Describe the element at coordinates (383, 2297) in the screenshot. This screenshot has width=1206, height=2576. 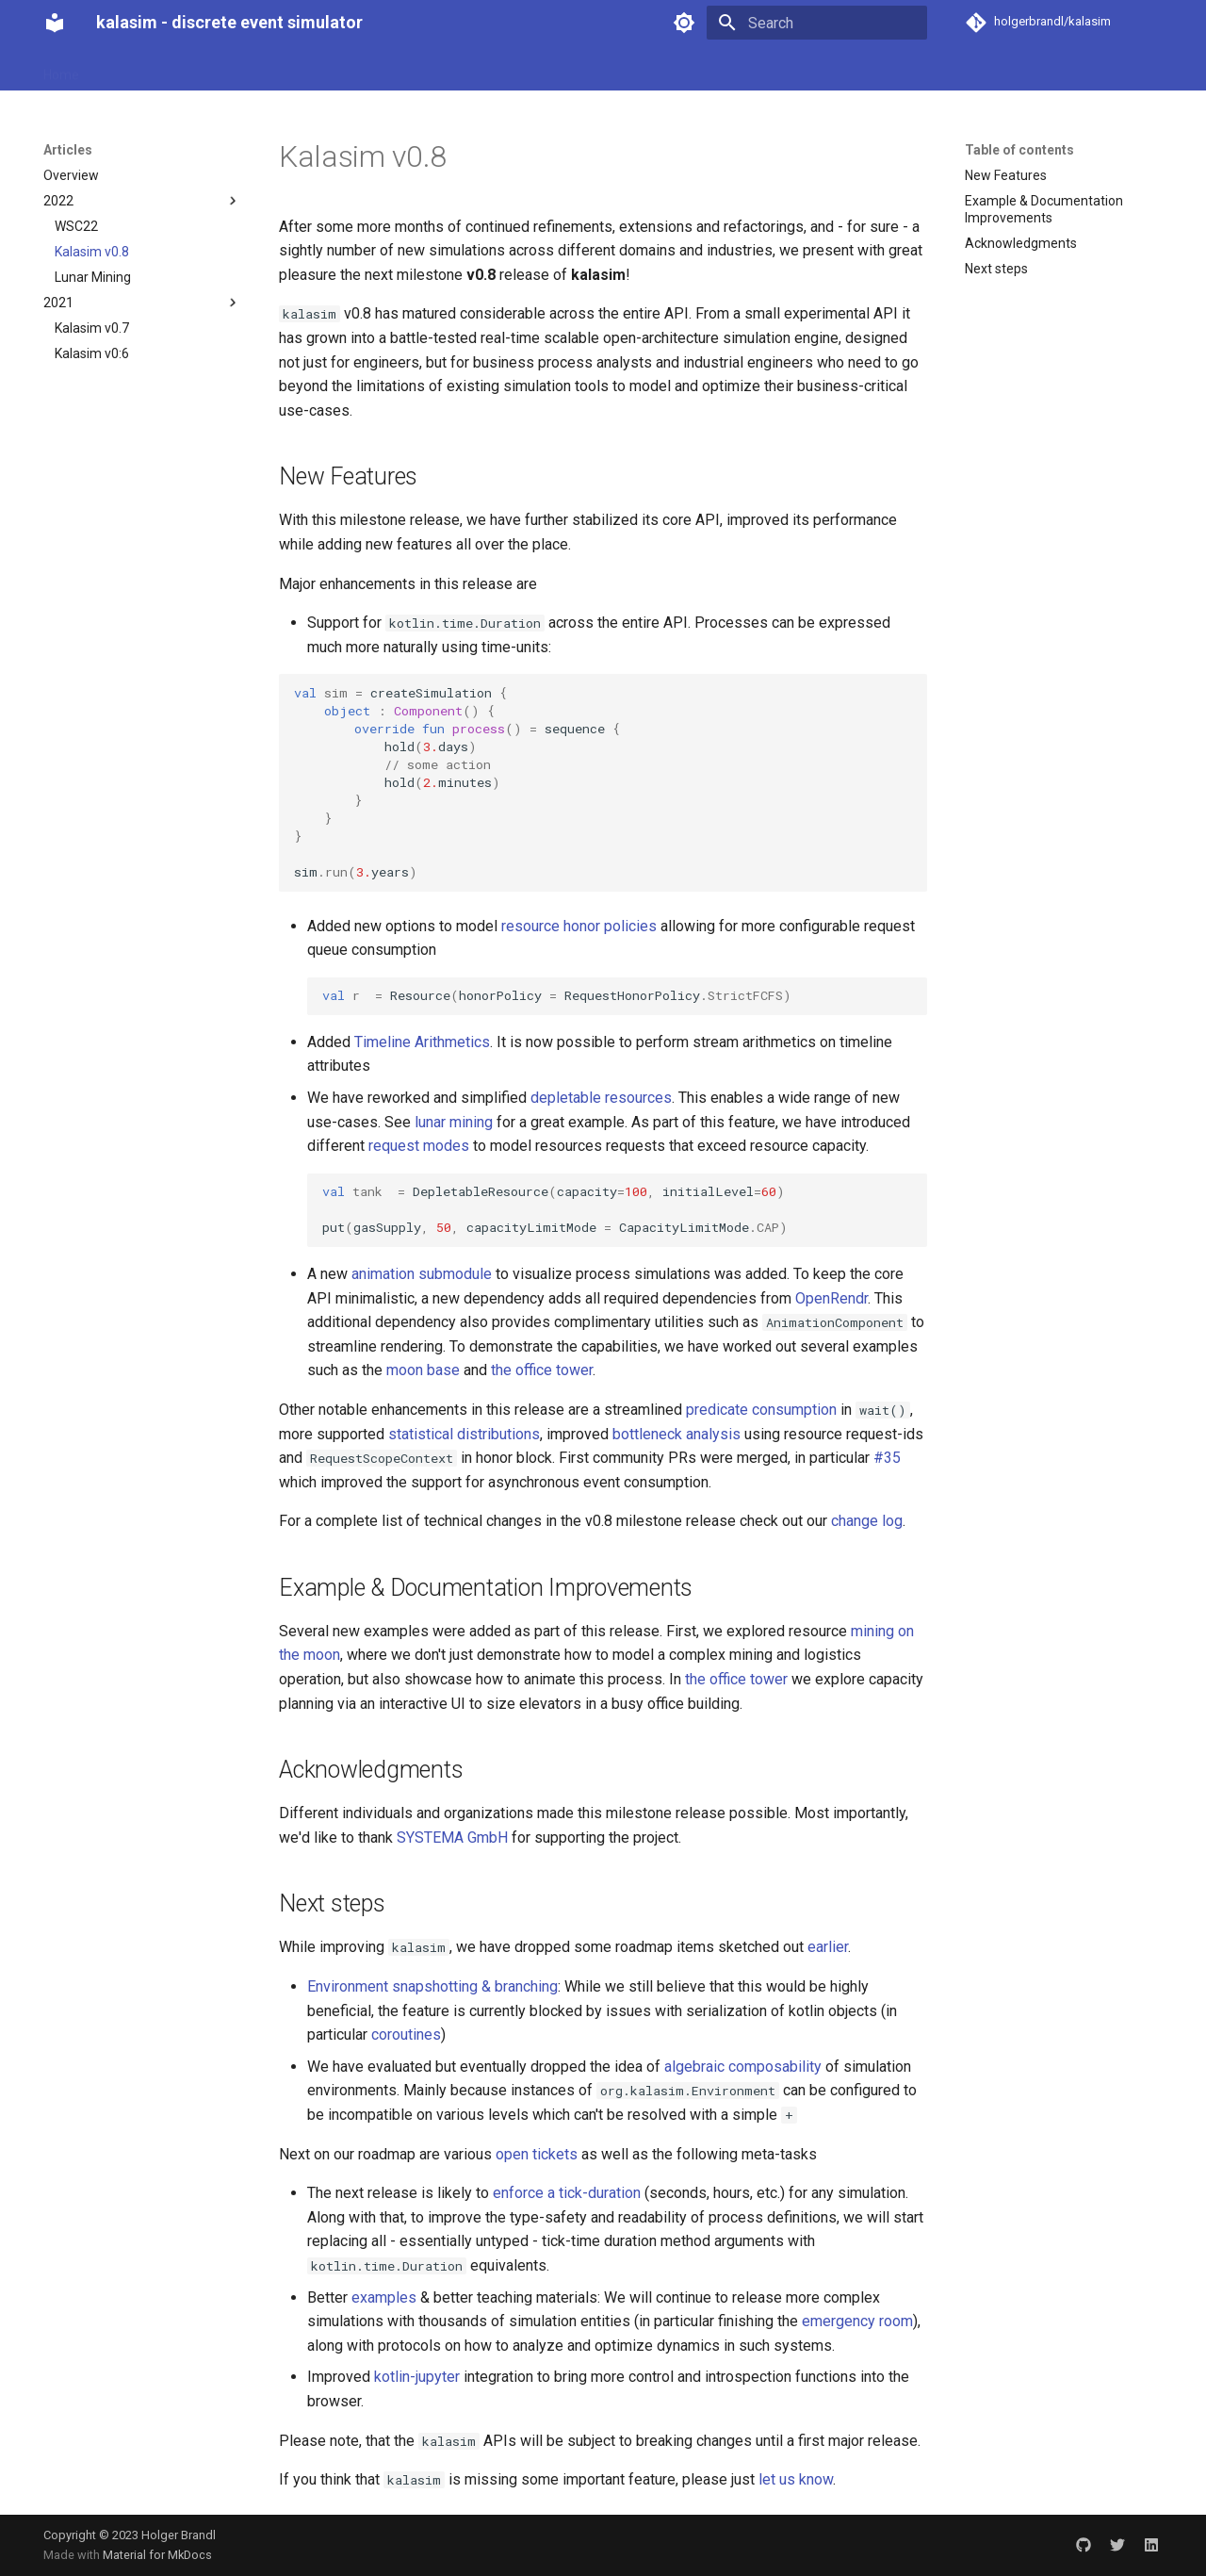
I see `examples` at that location.